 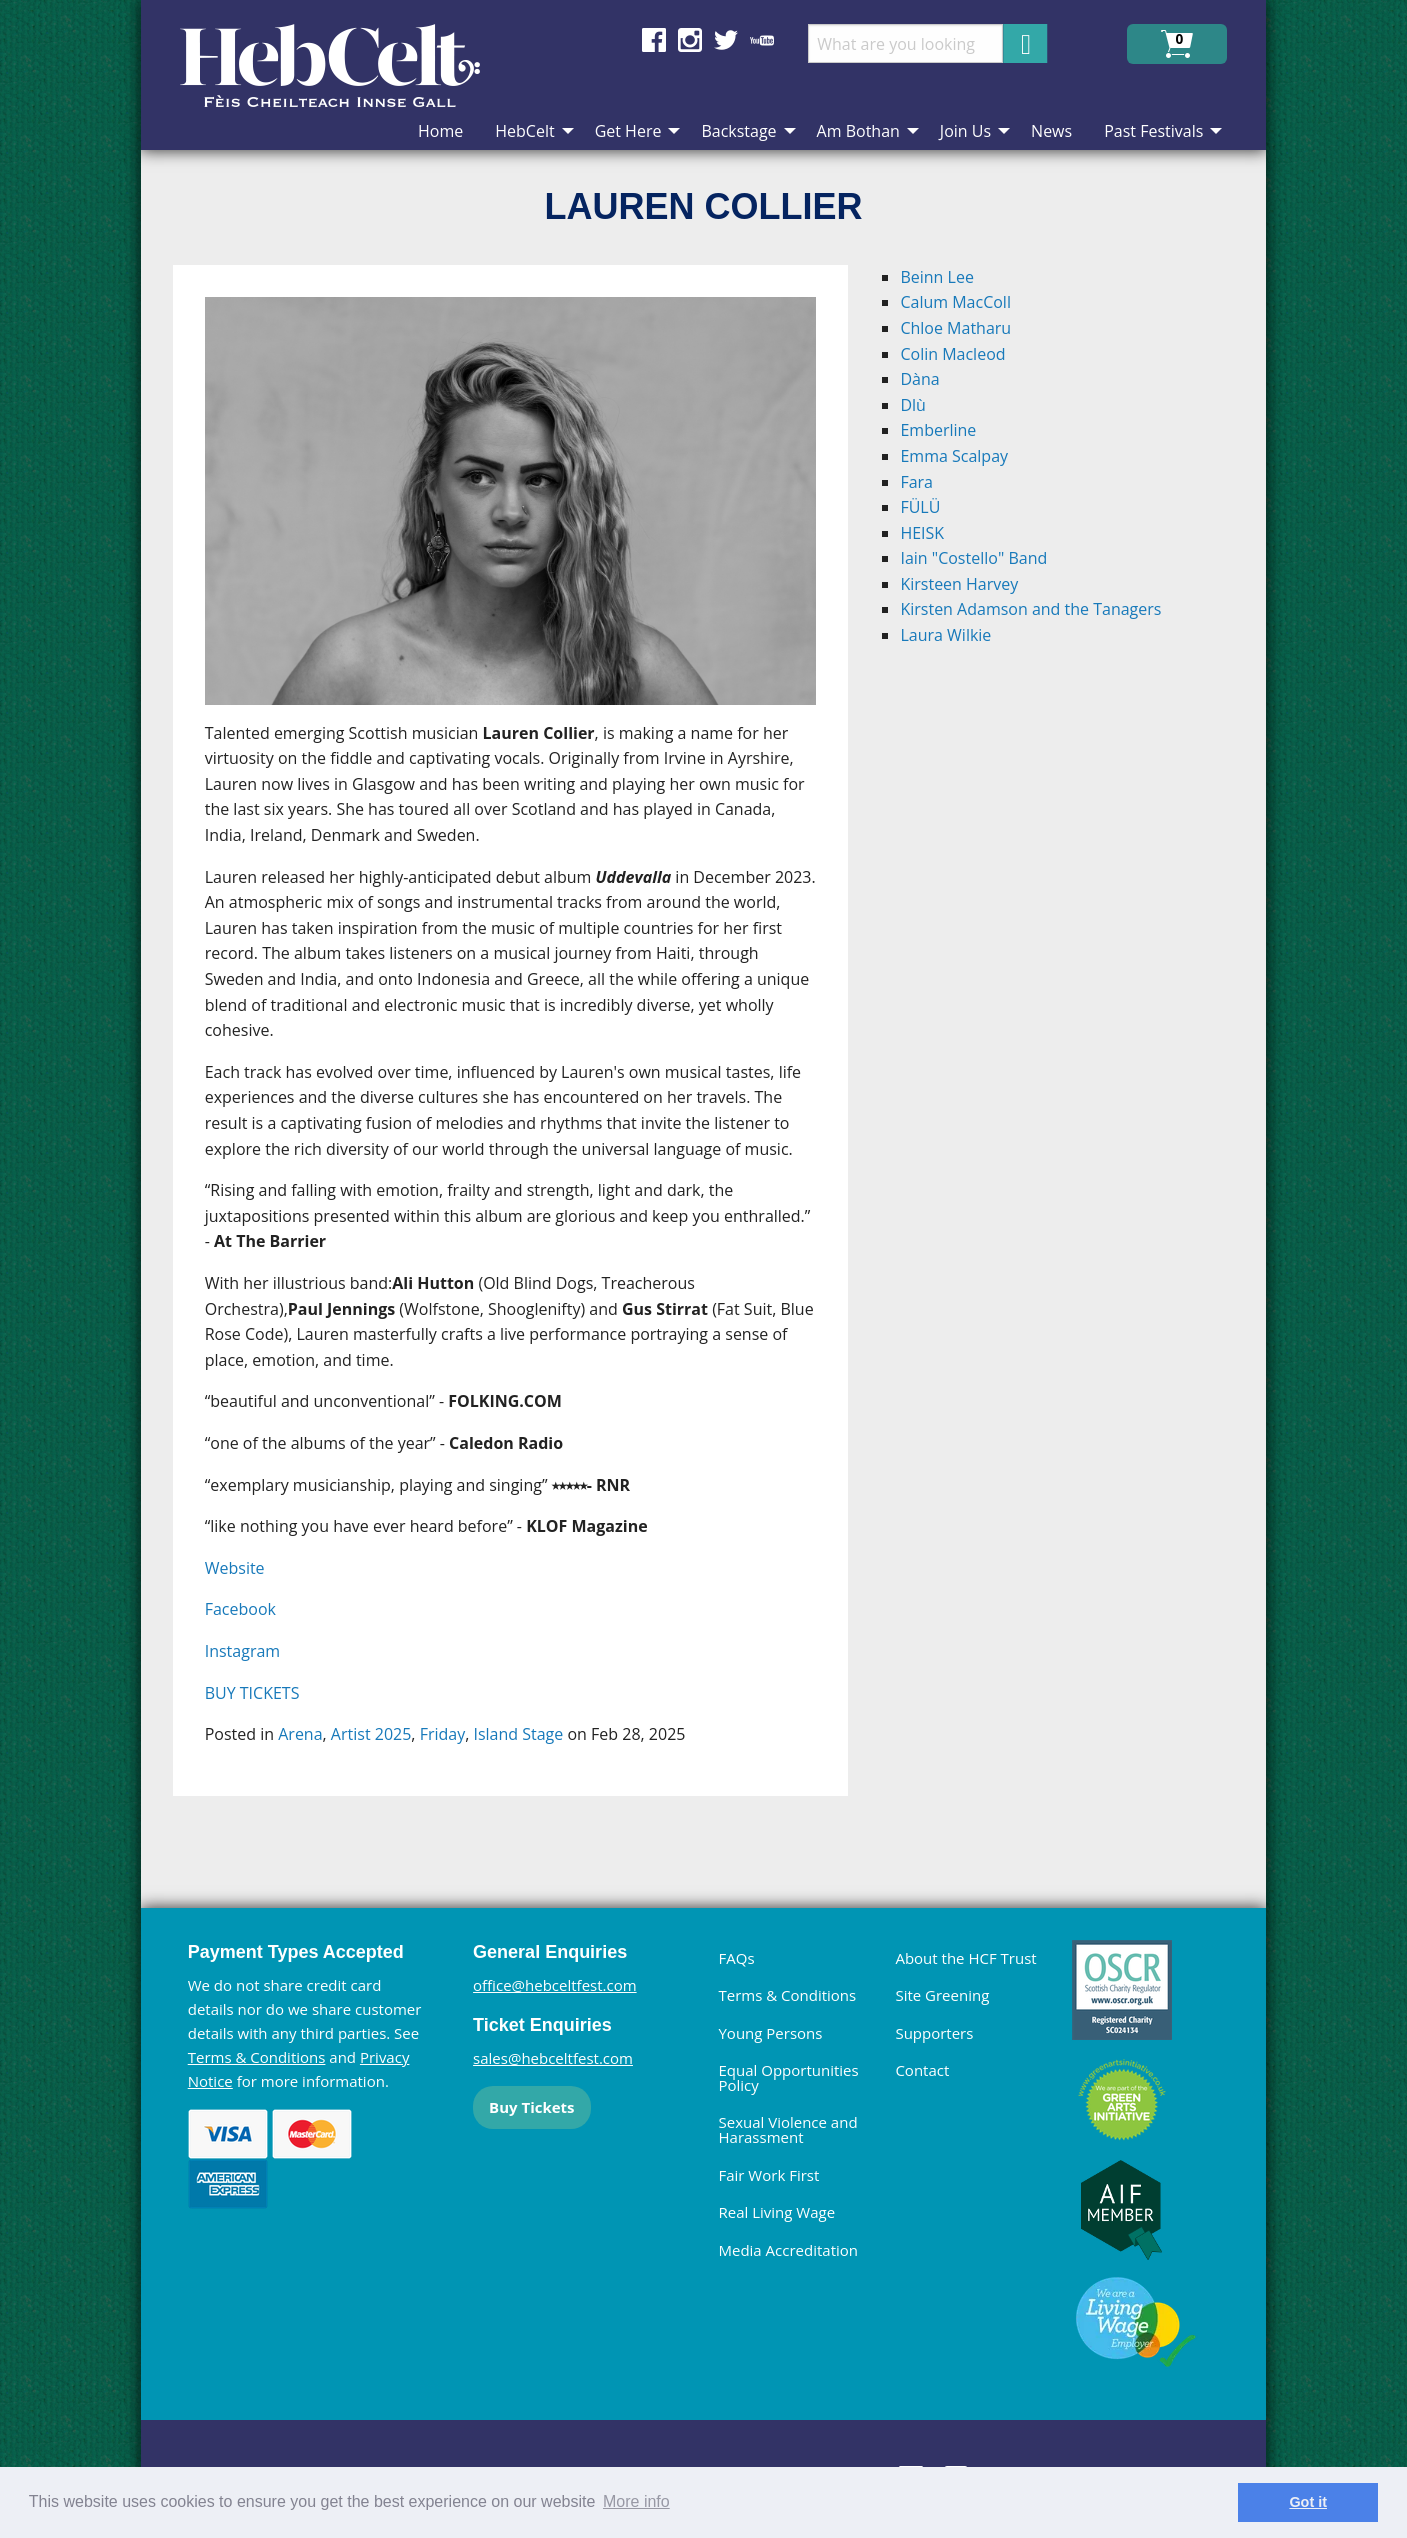 What do you see at coordinates (912, 405) in the screenshot?
I see `Dlù` at bounding box center [912, 405].